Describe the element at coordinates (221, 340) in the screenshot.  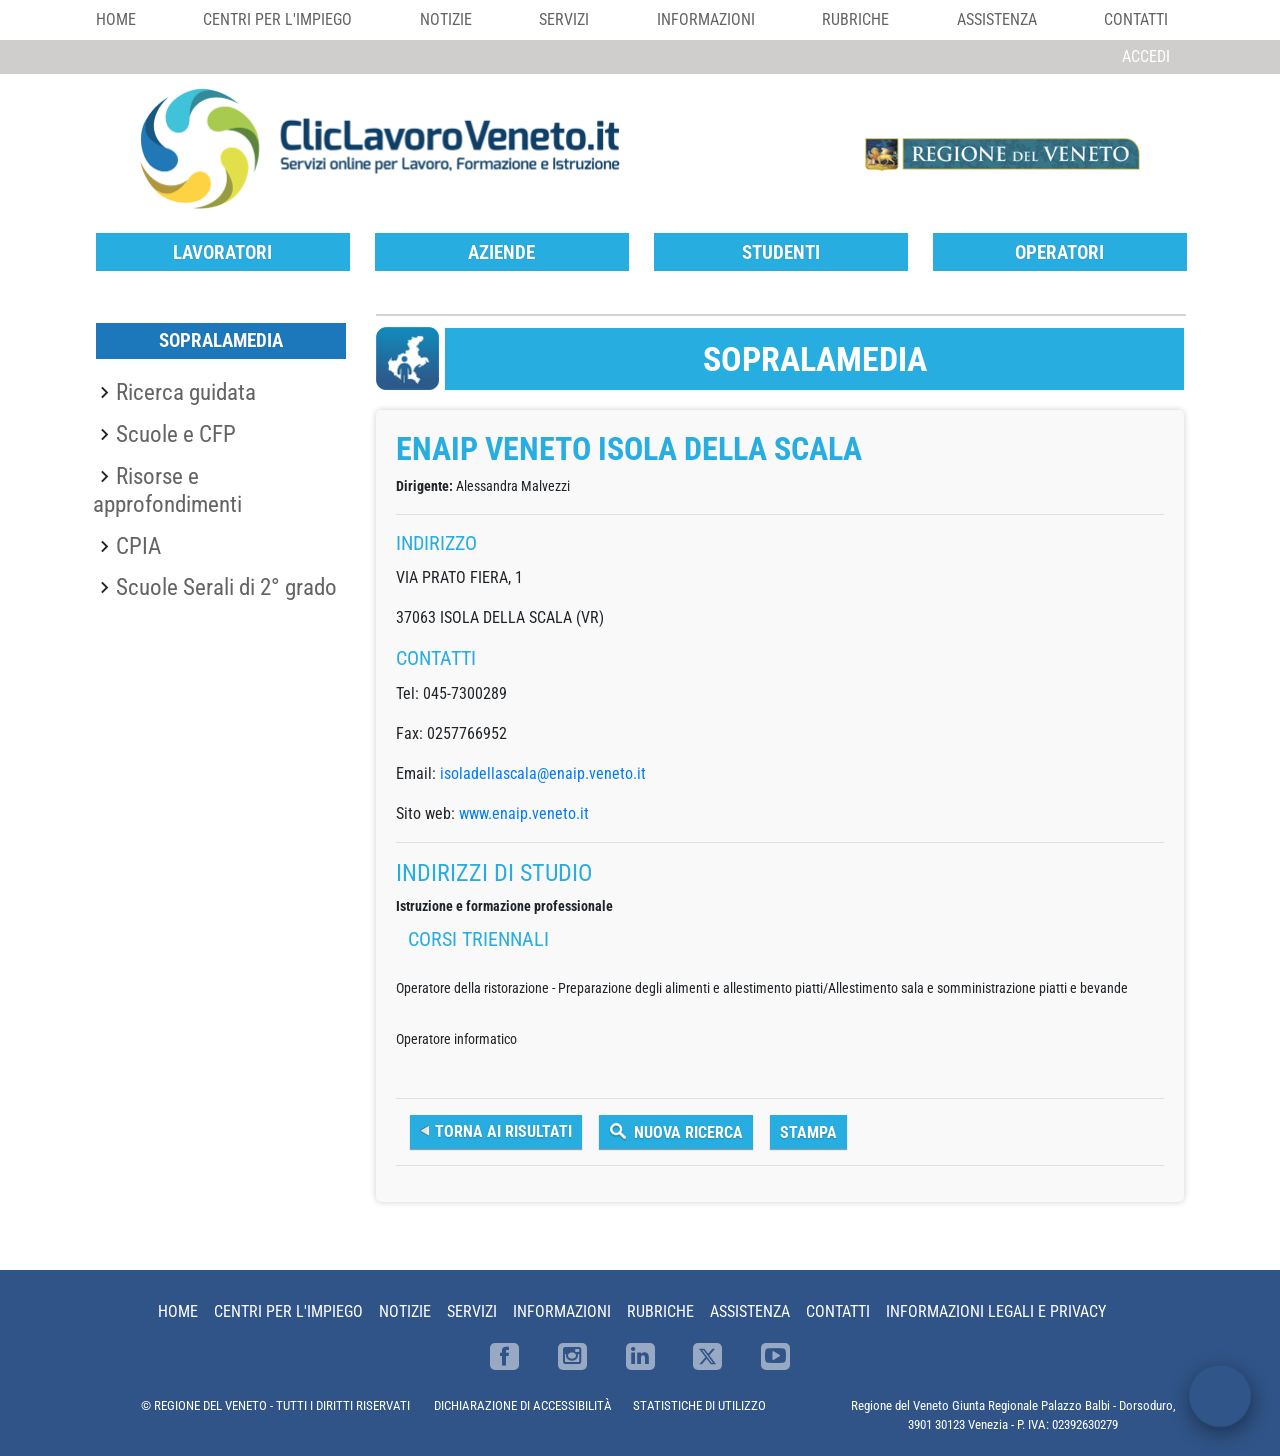
I see `SopraLaMedia` at that location.